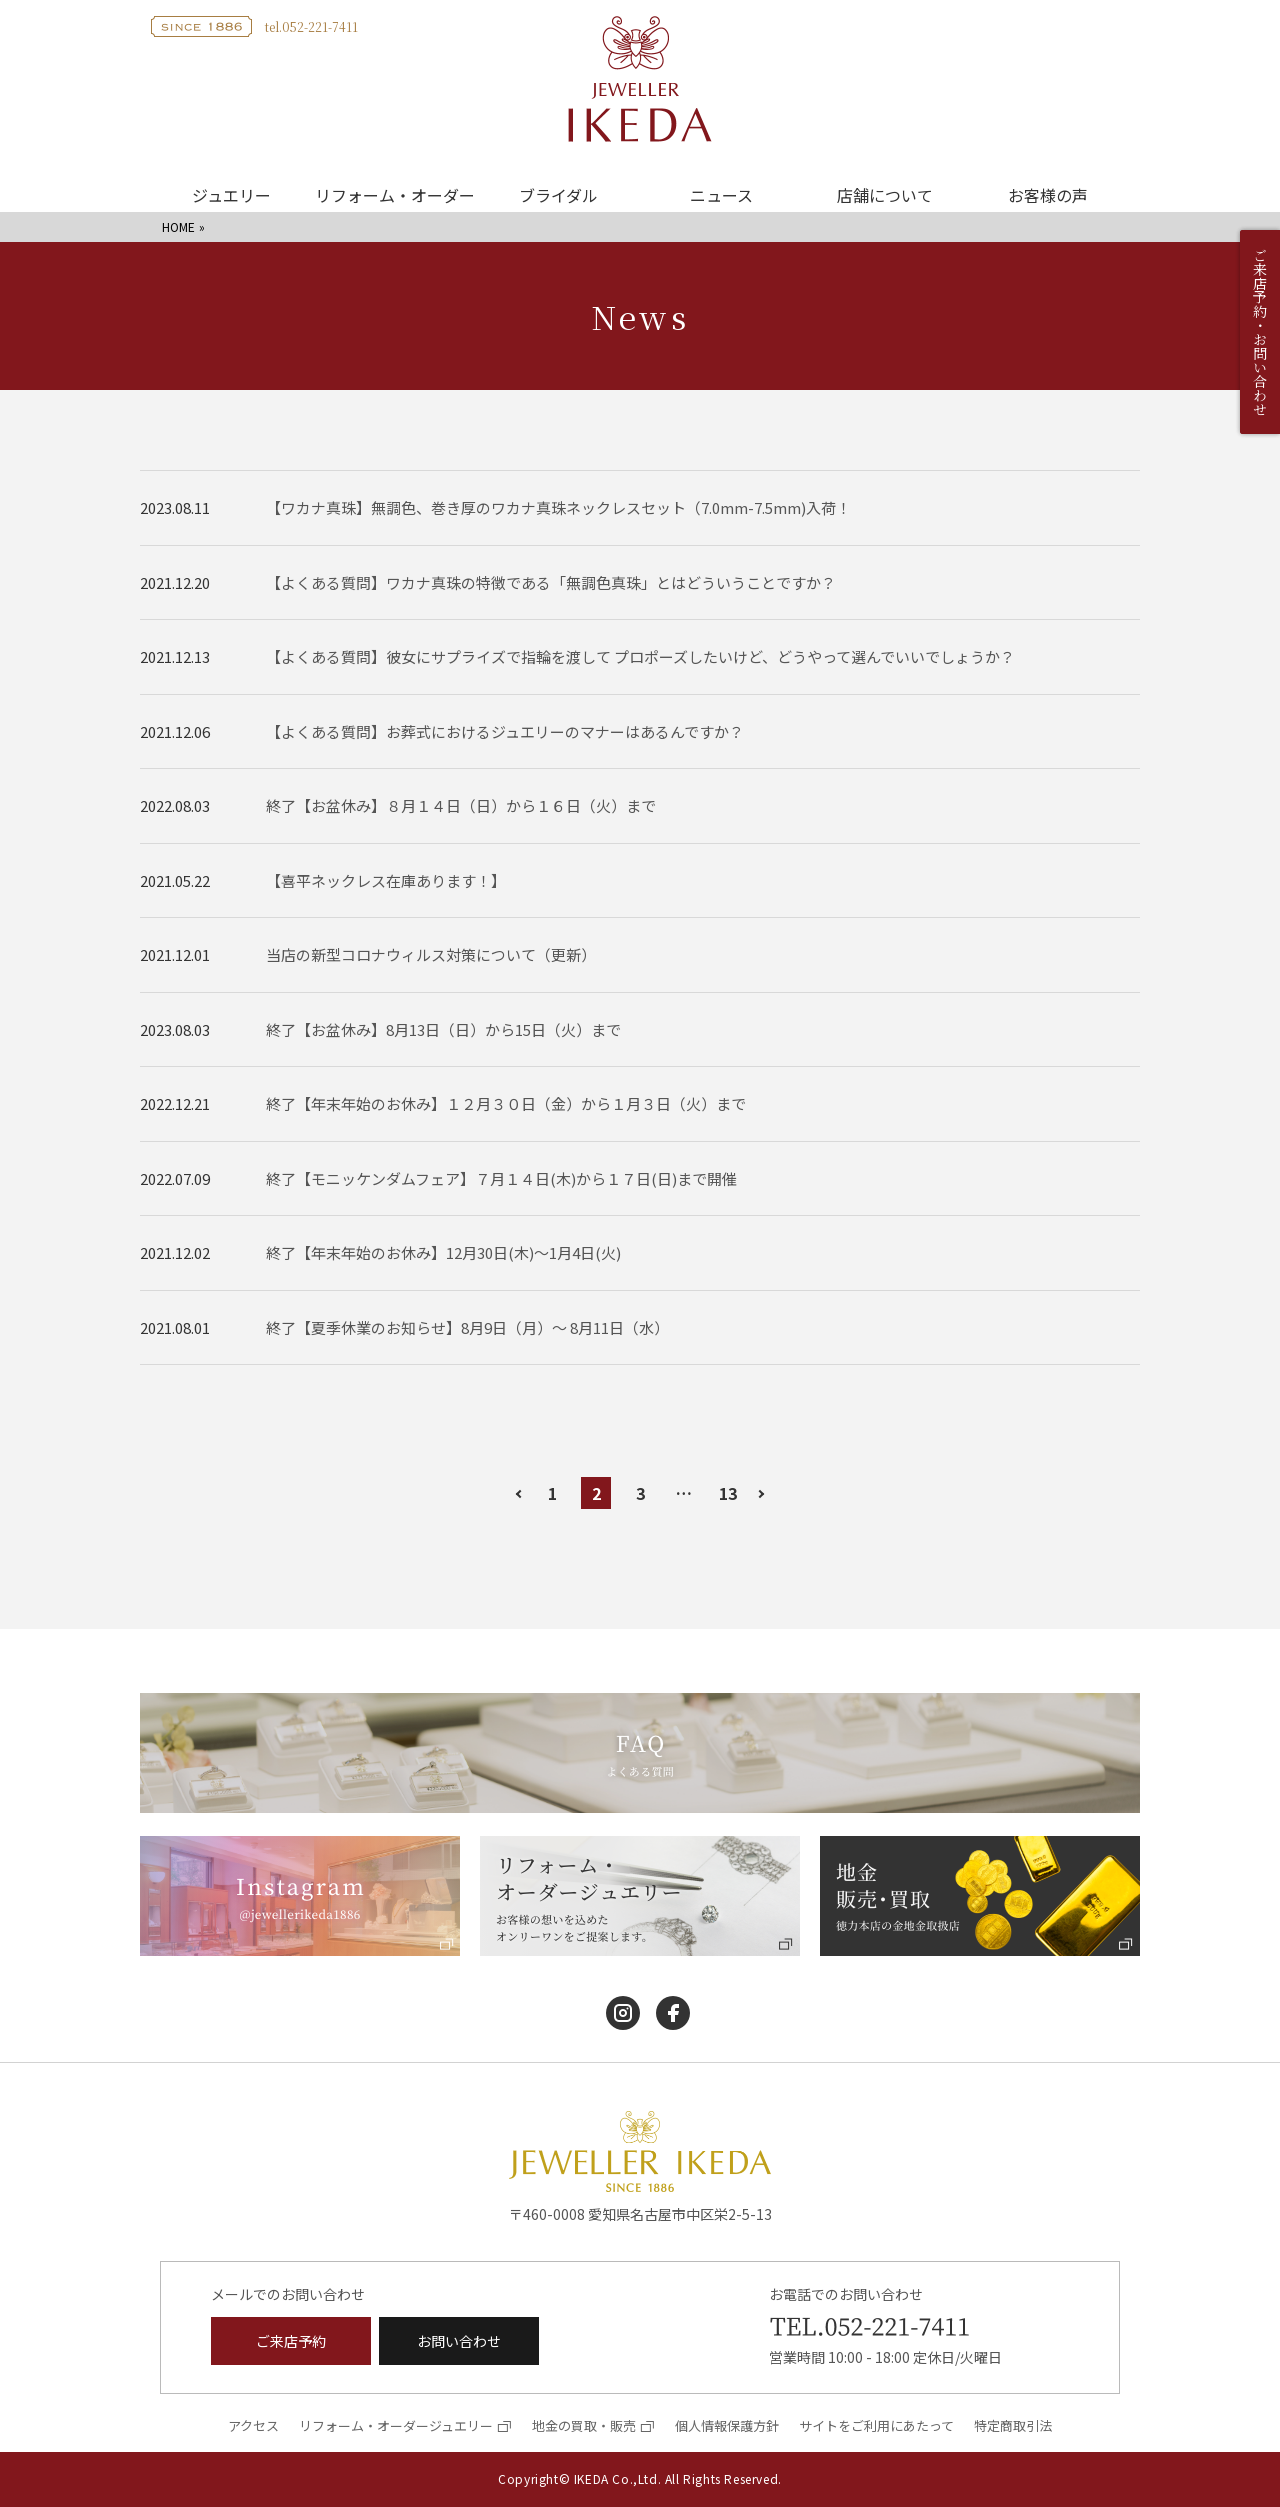 Image resolution: width=1280 pixels, height=2507 pixels. I want to click on アクセス, so click(253, 2425).